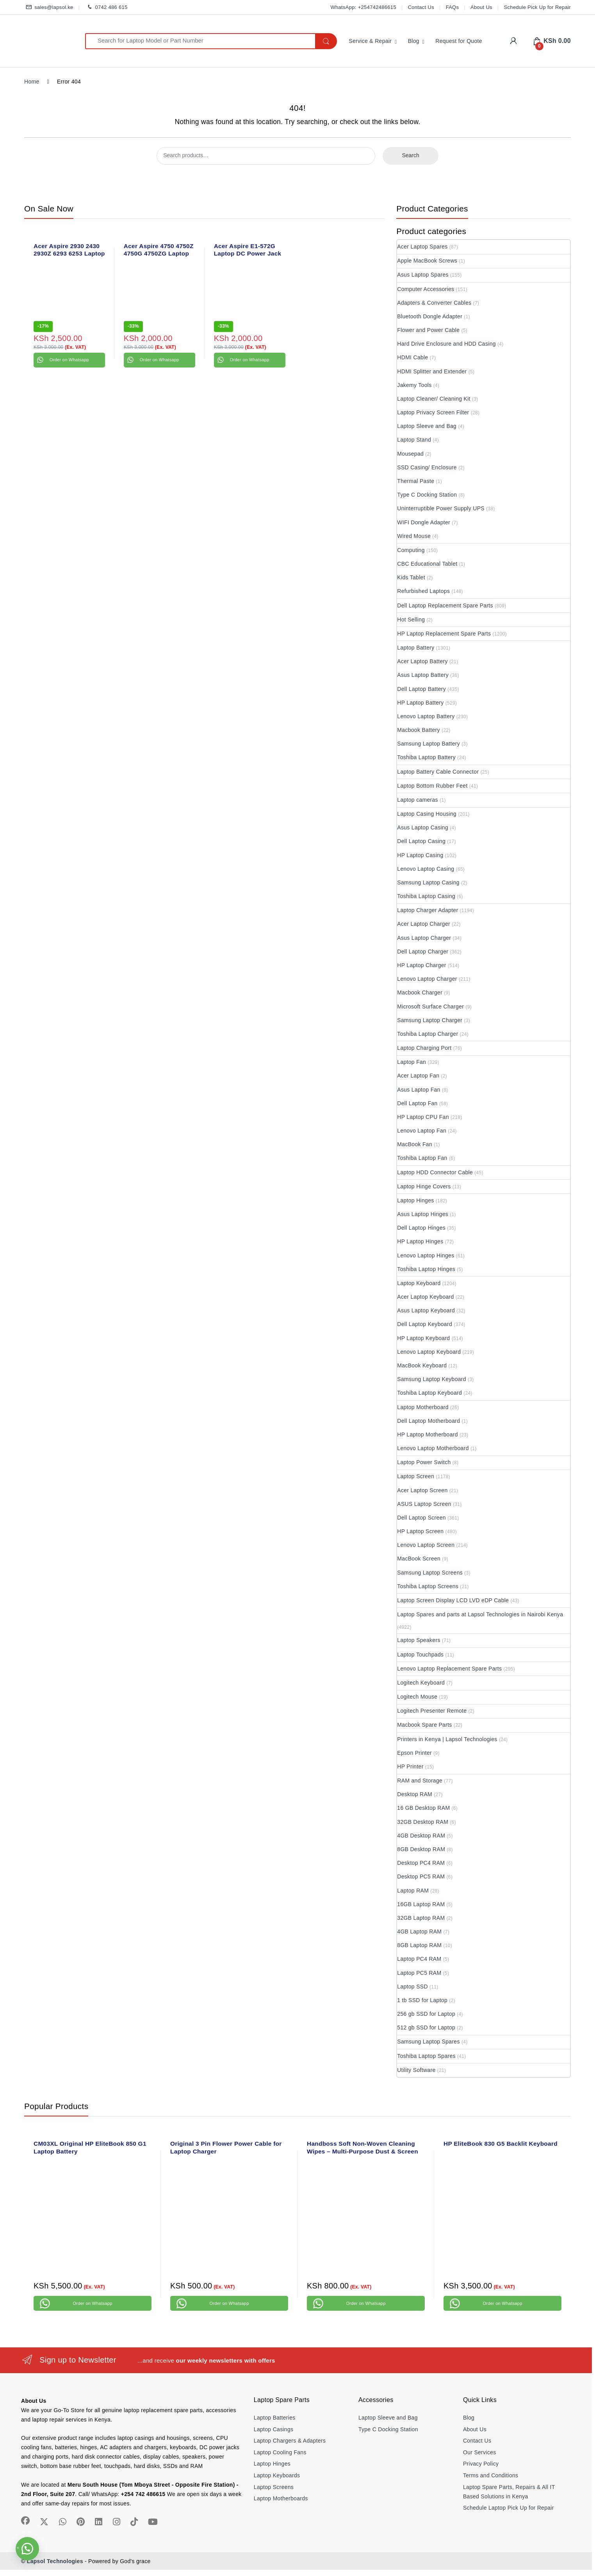 The image size is (595, 2576). What do you see at coordinates (423, 675) in the screenshot?
I see `Asus Laptop Battery` at bounding box center [423, 675].